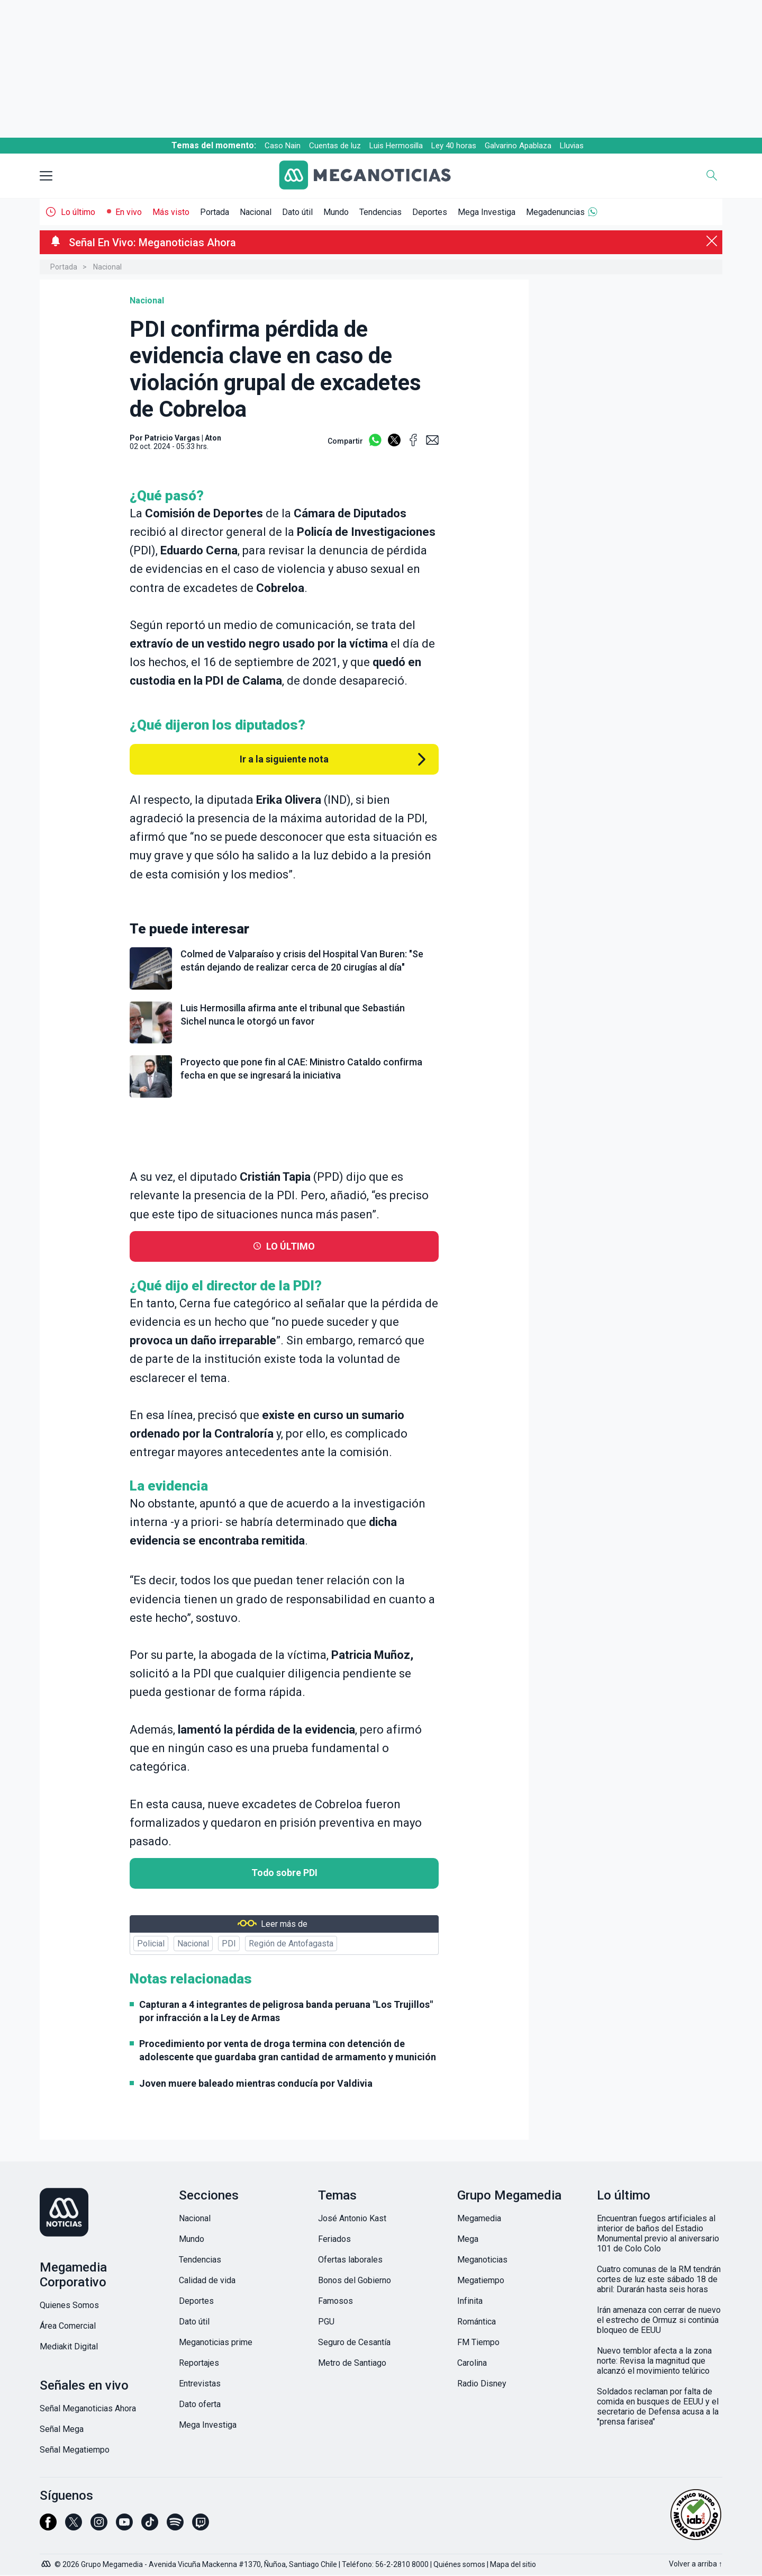  Describe the element at coordinates (470, 2301) in the screenshot. I see `Infinita` at that location.